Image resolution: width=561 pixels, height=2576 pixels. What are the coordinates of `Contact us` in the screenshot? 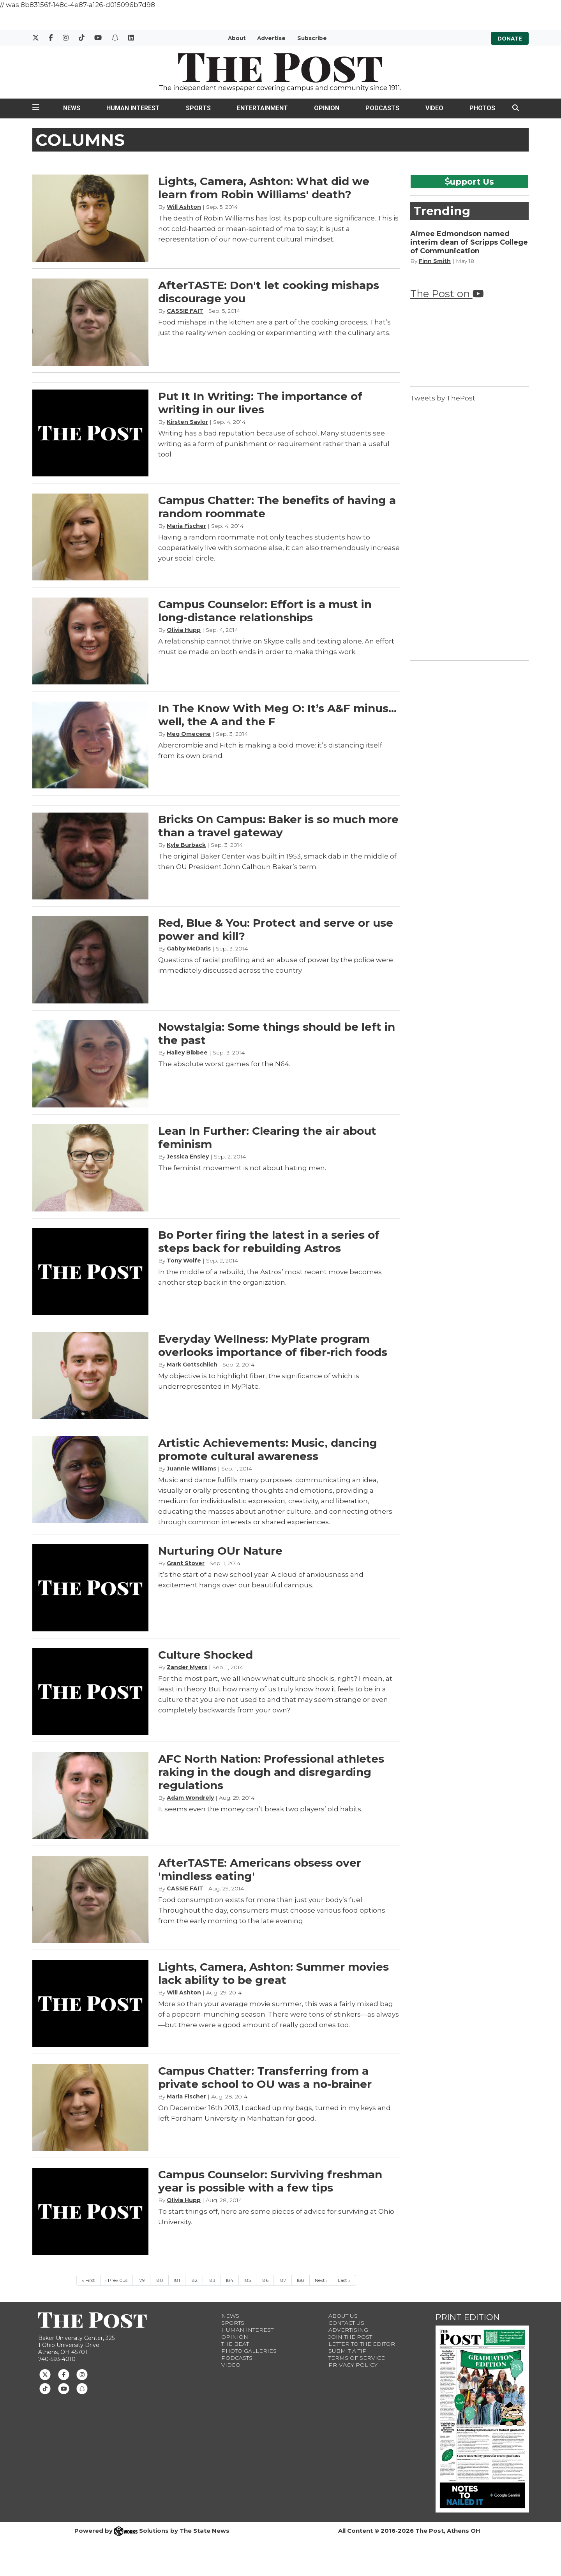 It's located at (346, 2322).